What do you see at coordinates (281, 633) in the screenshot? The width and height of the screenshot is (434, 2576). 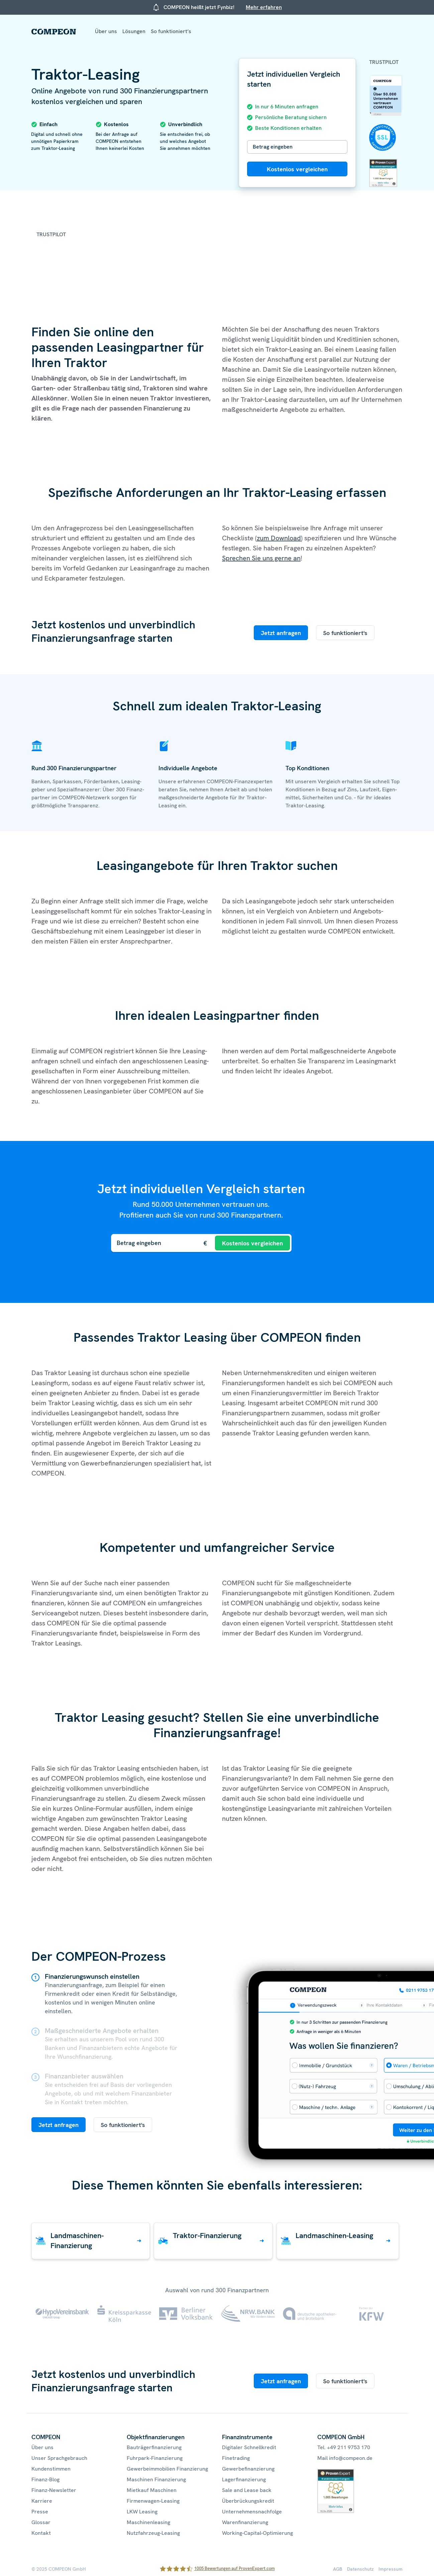 I see `Jetzt anfragen` at bounding box center [281, 633].